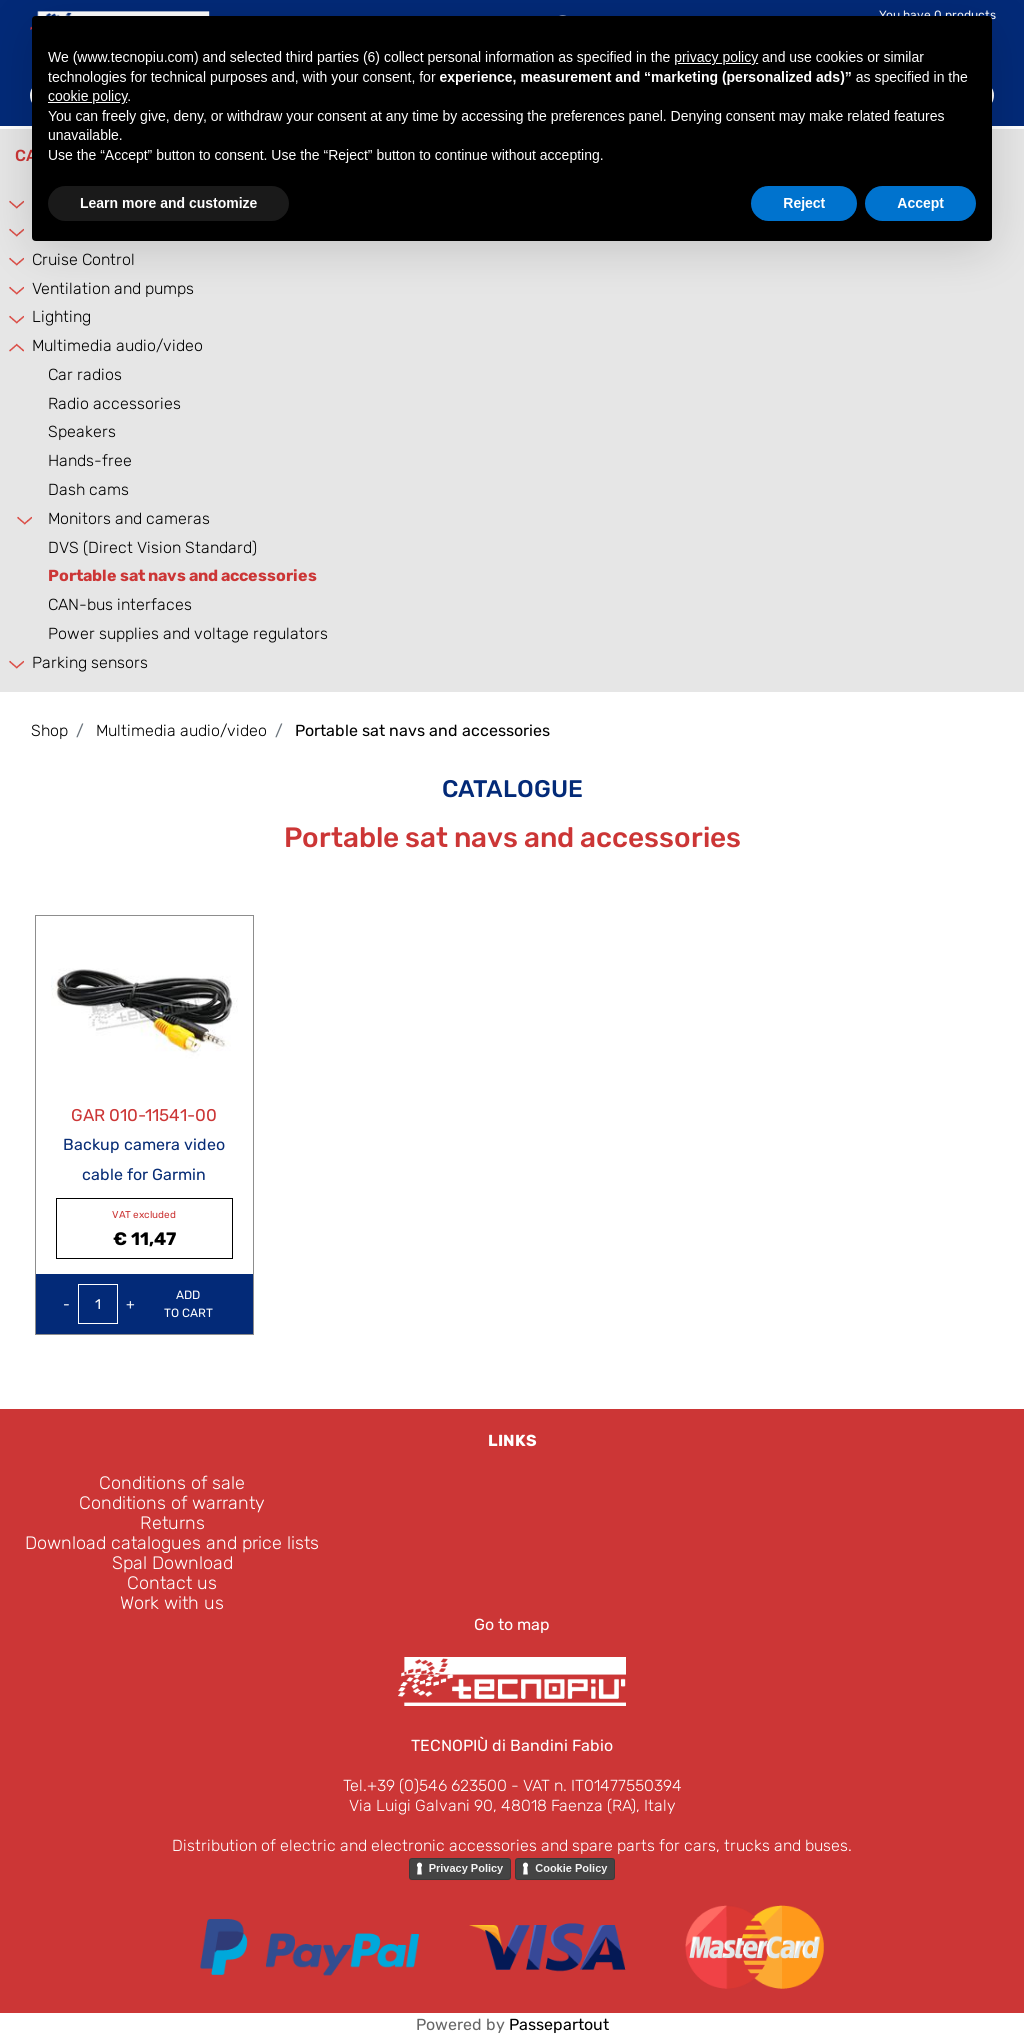 This screenshot has width=1024, height=2037. I want to click on cookie policy [button], so click(87, 96).